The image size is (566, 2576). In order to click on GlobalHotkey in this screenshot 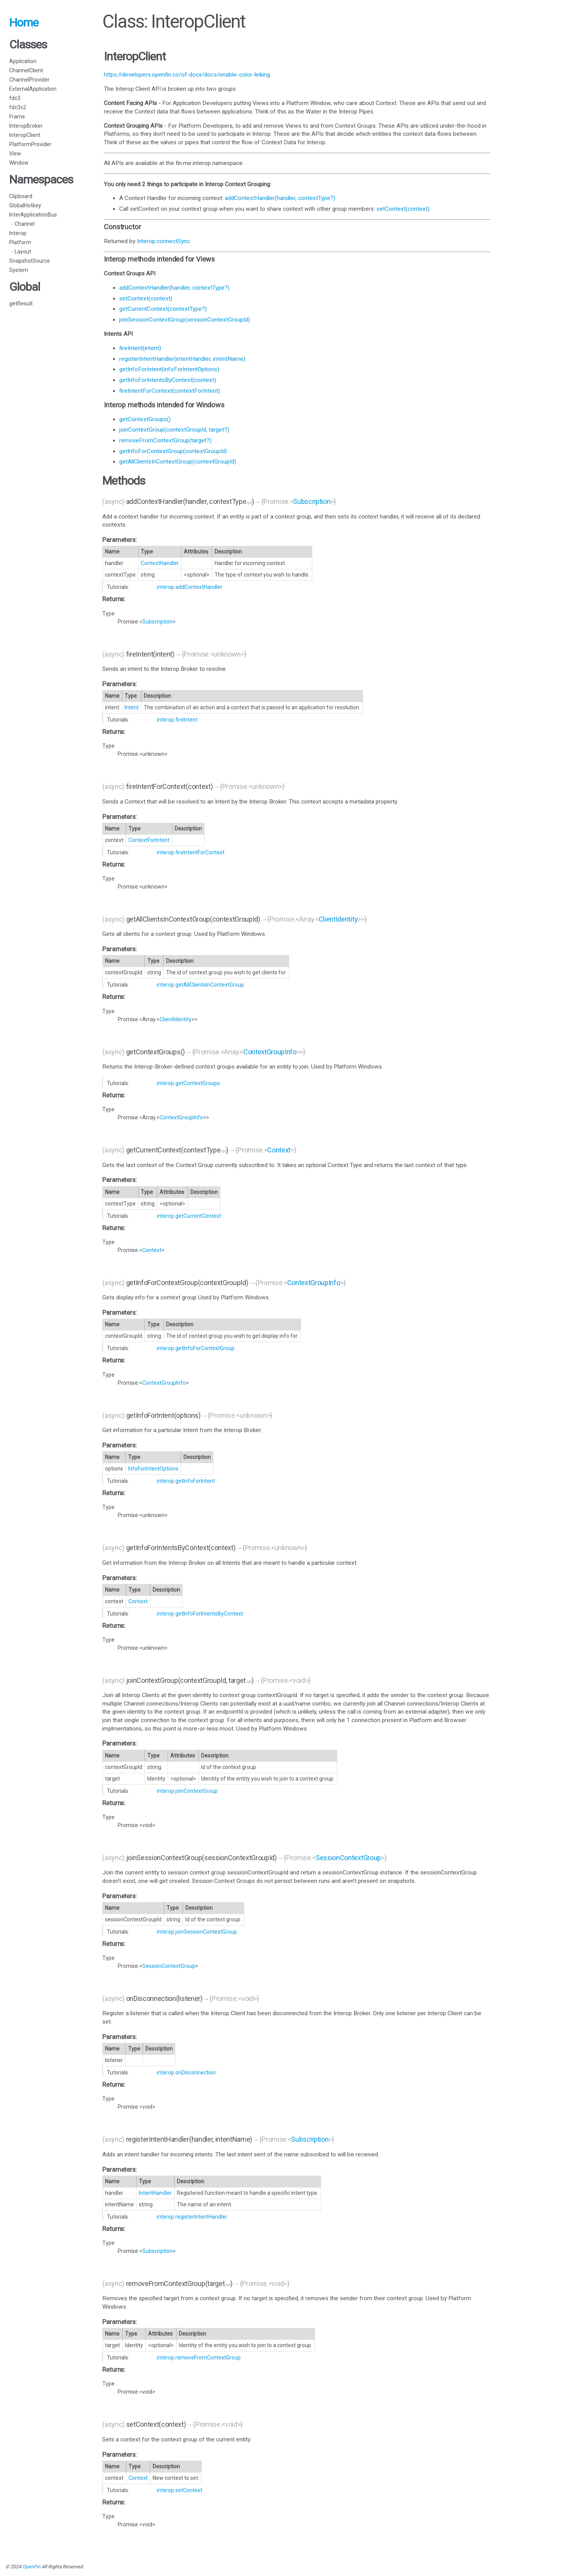, I will do `click(25, 205)`.